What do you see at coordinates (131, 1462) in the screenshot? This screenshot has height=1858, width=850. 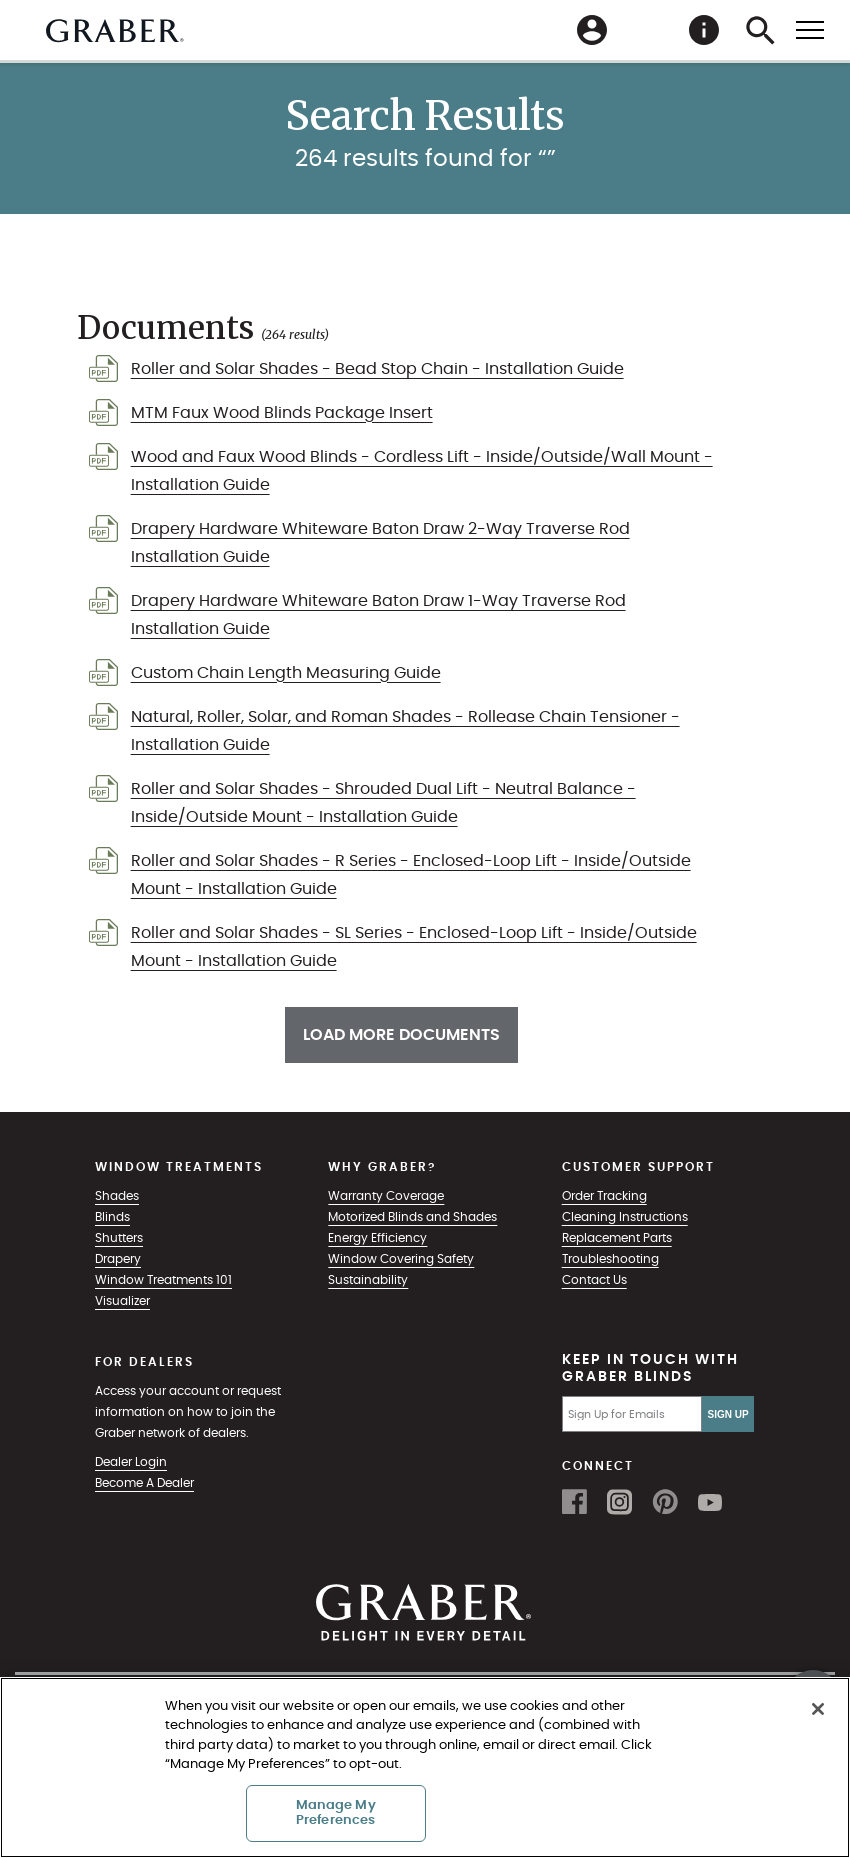 I see `Dealer Login` at bounding box center [131, 1462].